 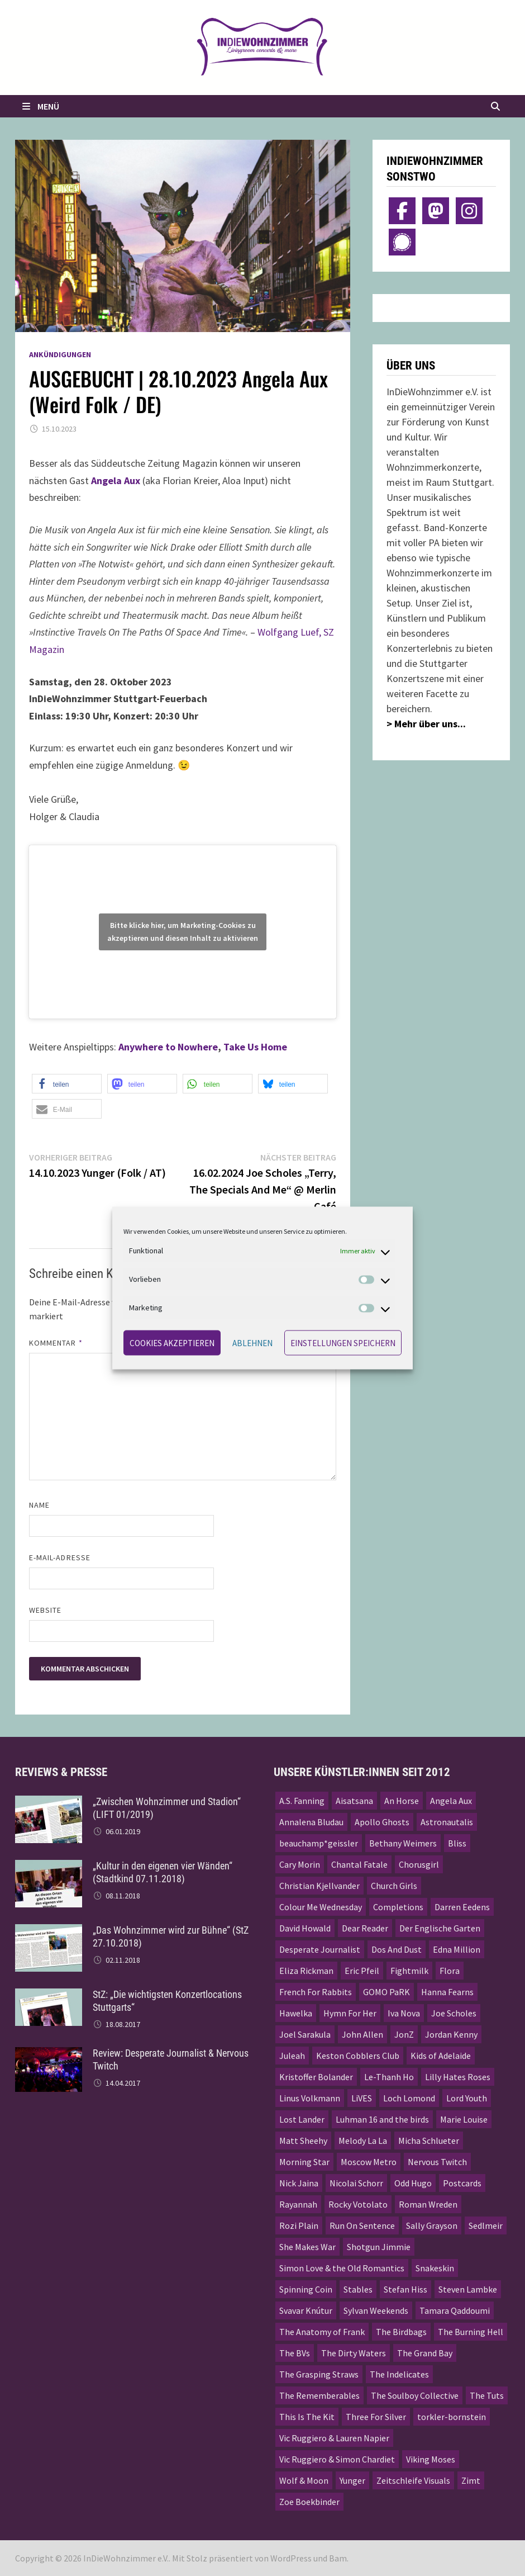 What do you see at coordinates (306, 1970) in the screenshot?
I see `Eliza Rickman` at bounding box center [306, 1970].